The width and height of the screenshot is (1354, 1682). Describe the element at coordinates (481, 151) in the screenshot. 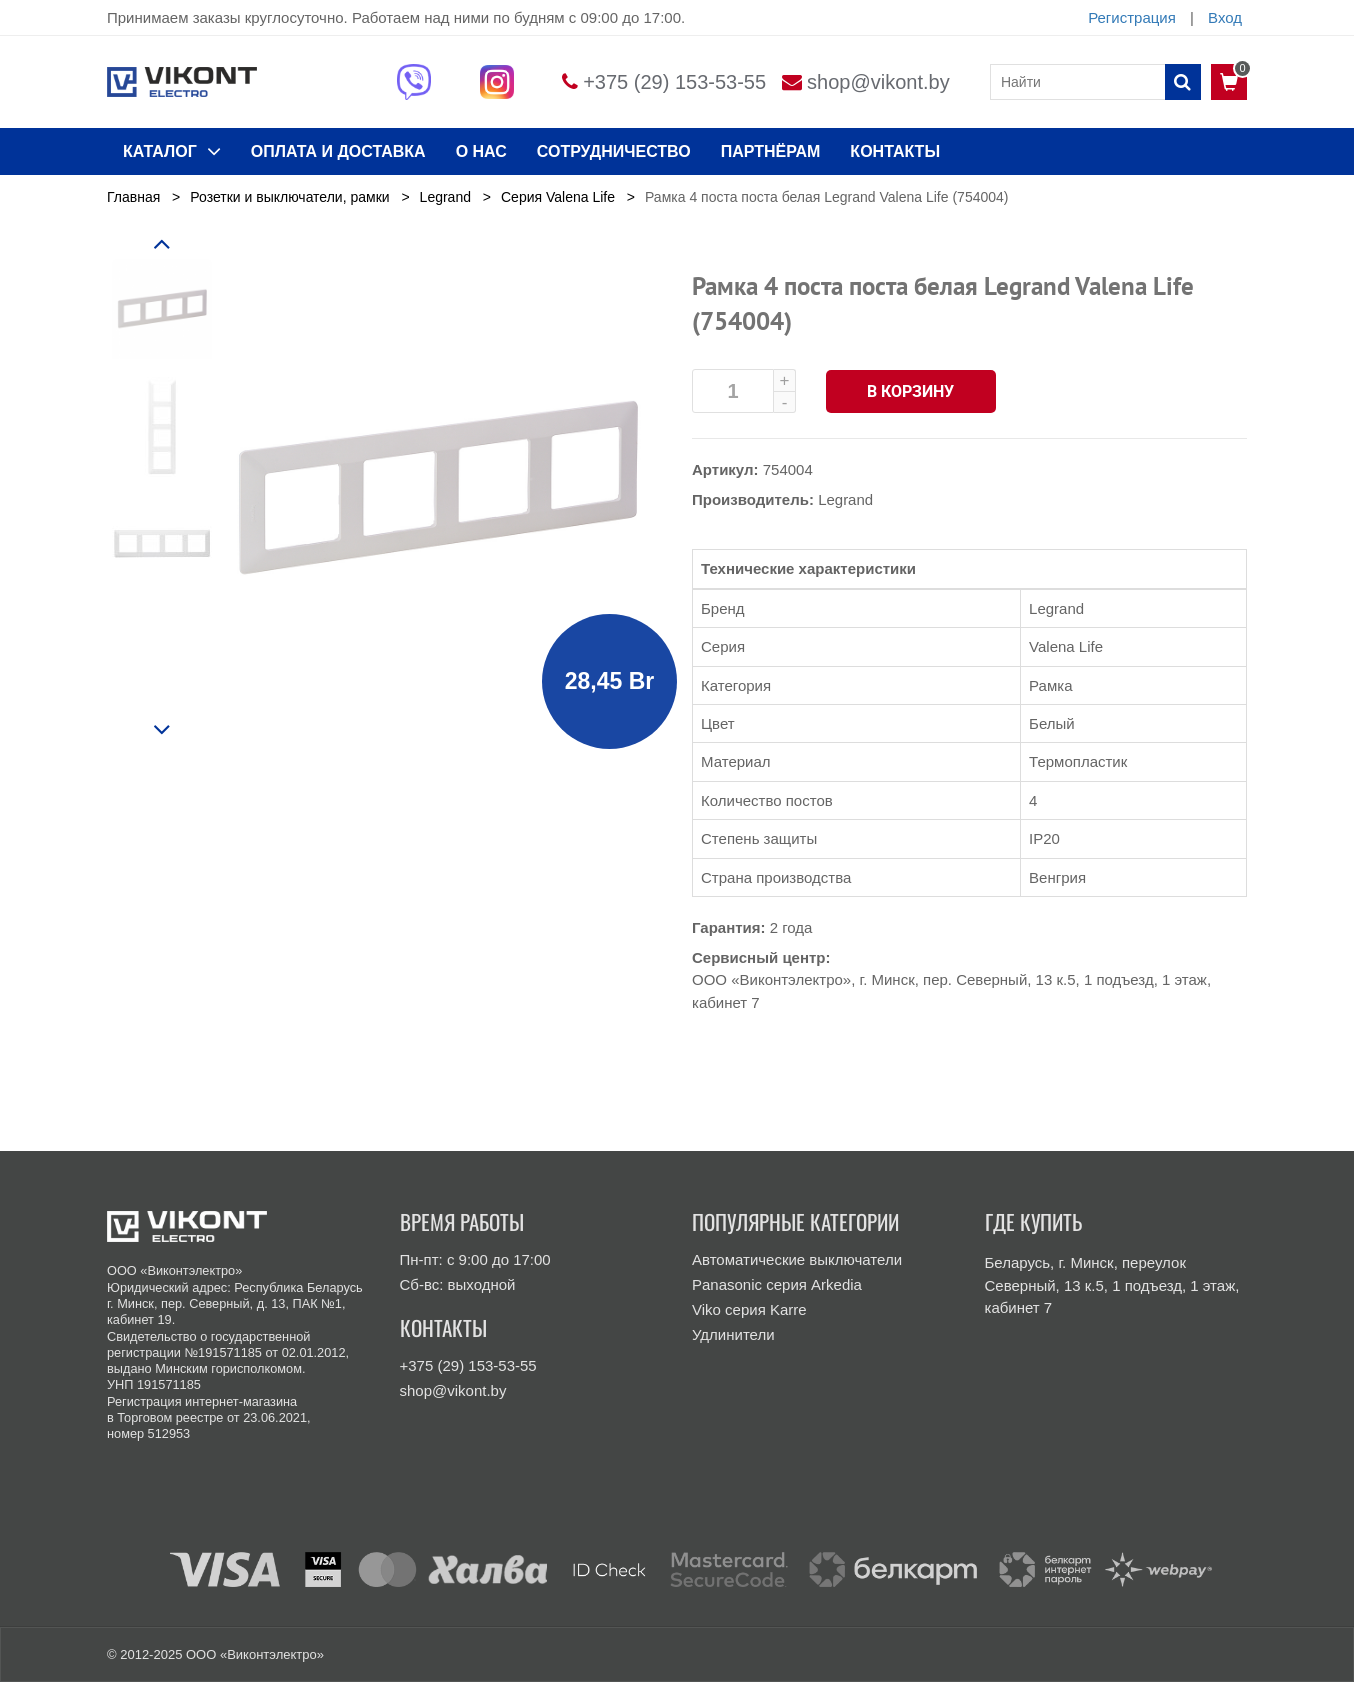

I see `О нас` at that location.